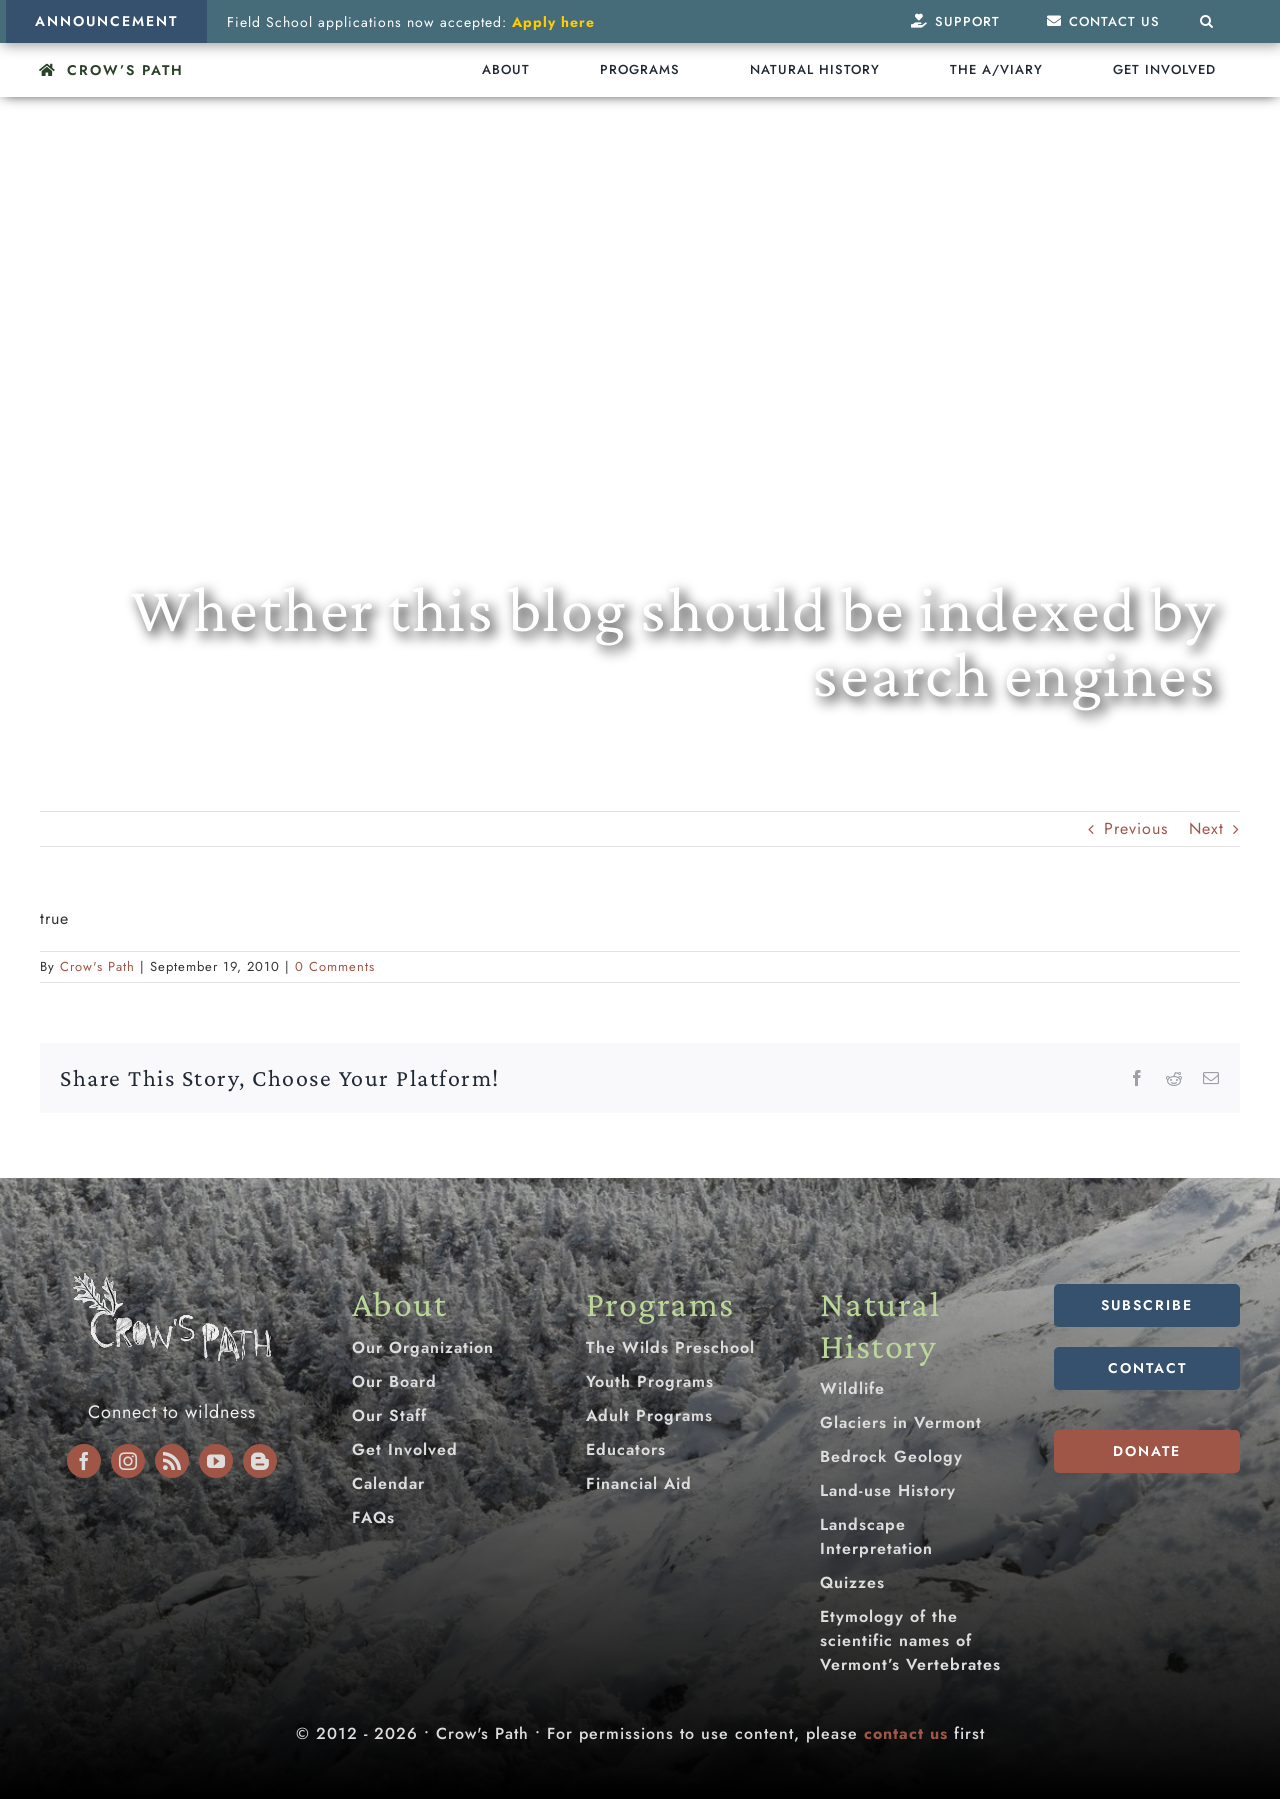  What do you see at coordinates (128, 1461) in the screenshot?
I see `[instagram]` at bounding box center [128, 1461].